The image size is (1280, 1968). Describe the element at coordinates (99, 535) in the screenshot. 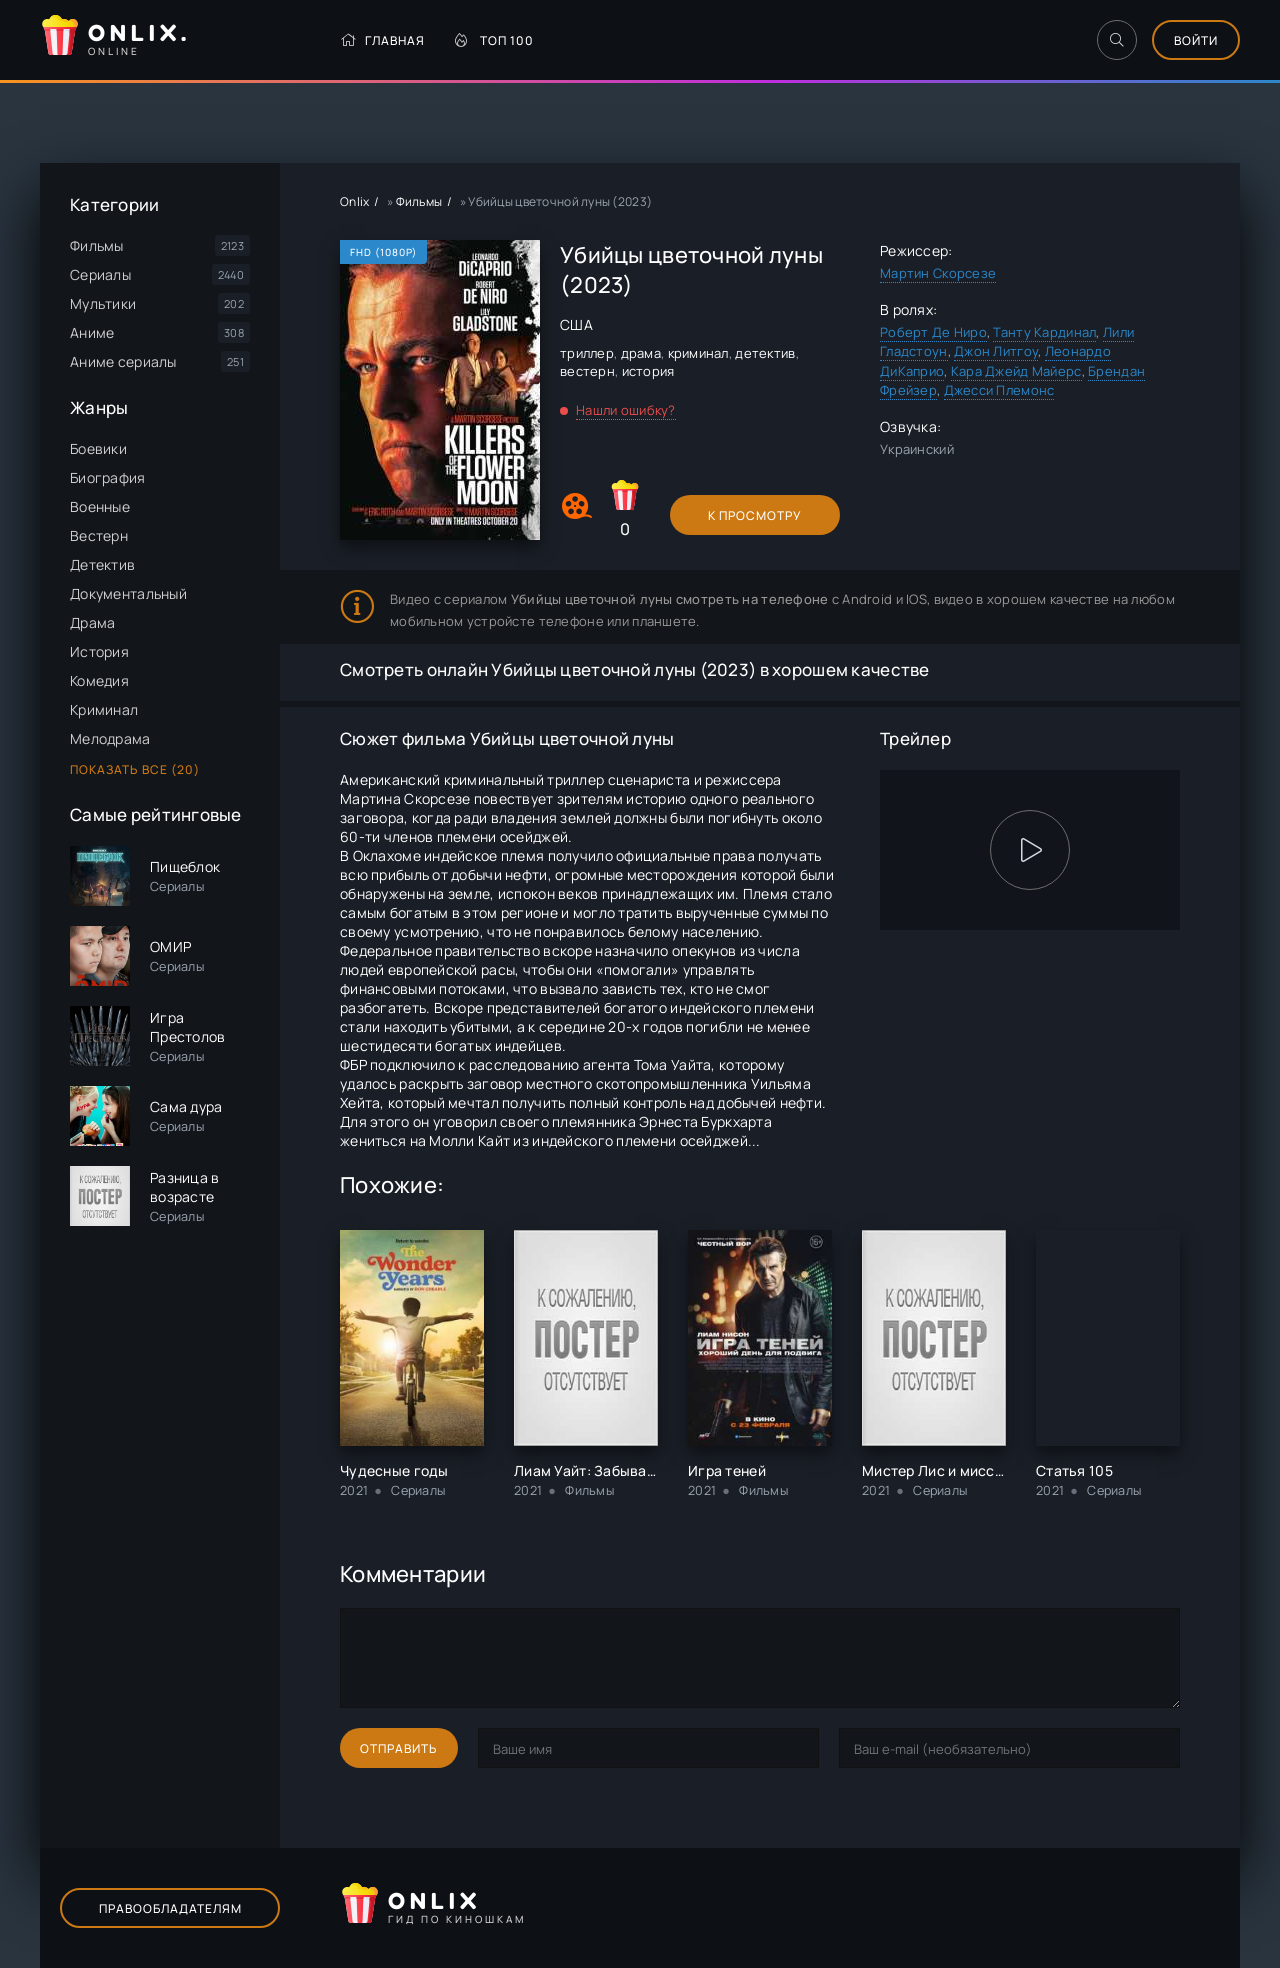

I see `Вестерн` at that location.